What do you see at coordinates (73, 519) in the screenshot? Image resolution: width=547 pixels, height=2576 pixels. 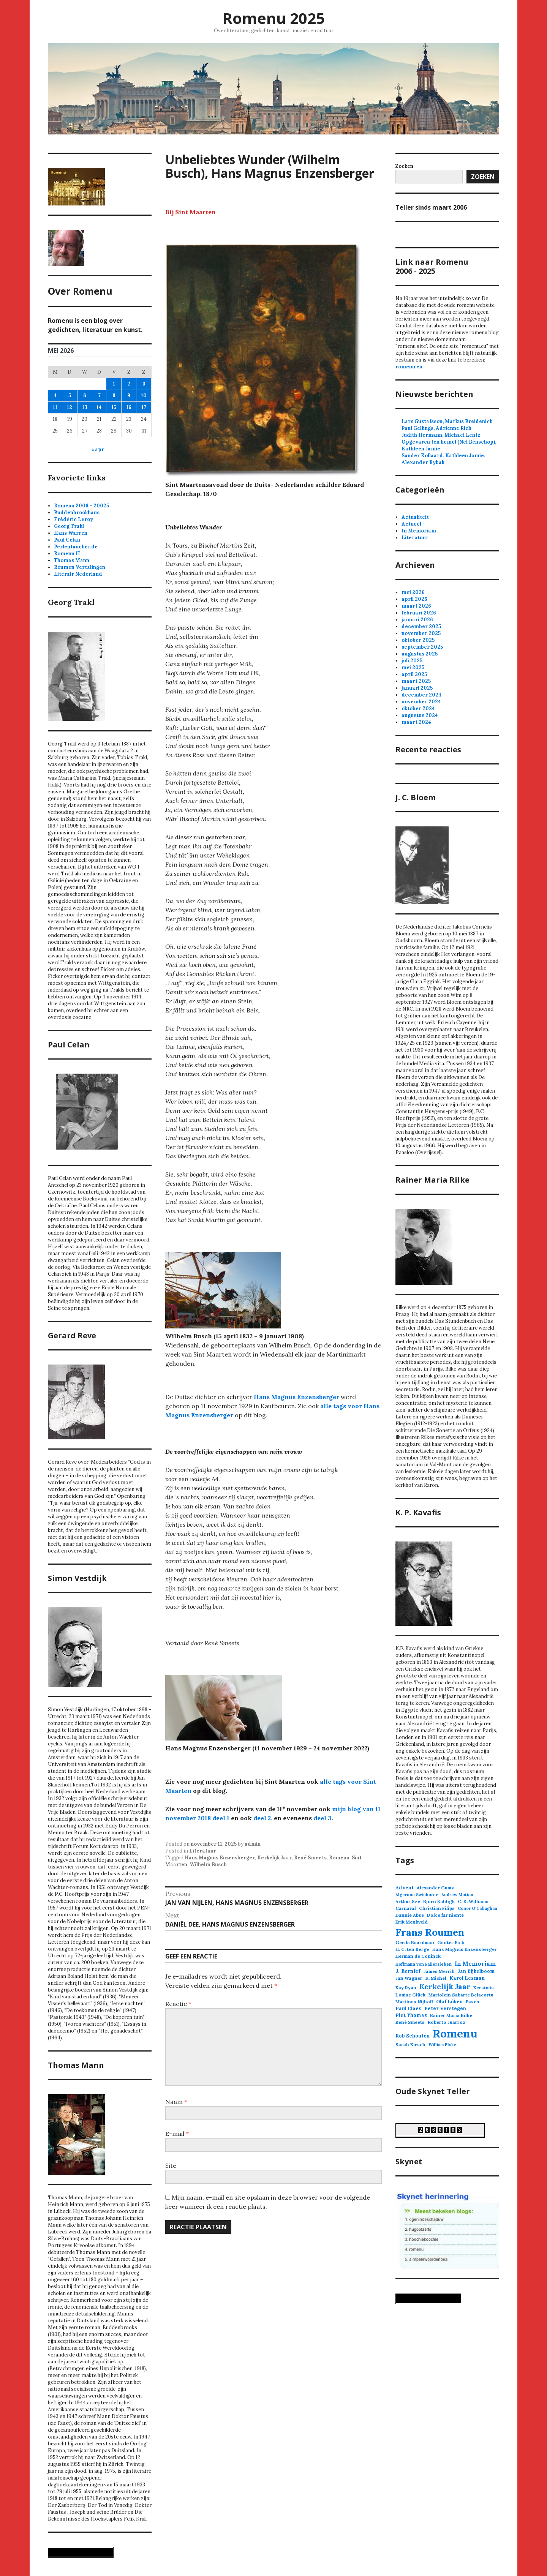 I see `Frédéric Leroy` at bounding box center [73, 519].